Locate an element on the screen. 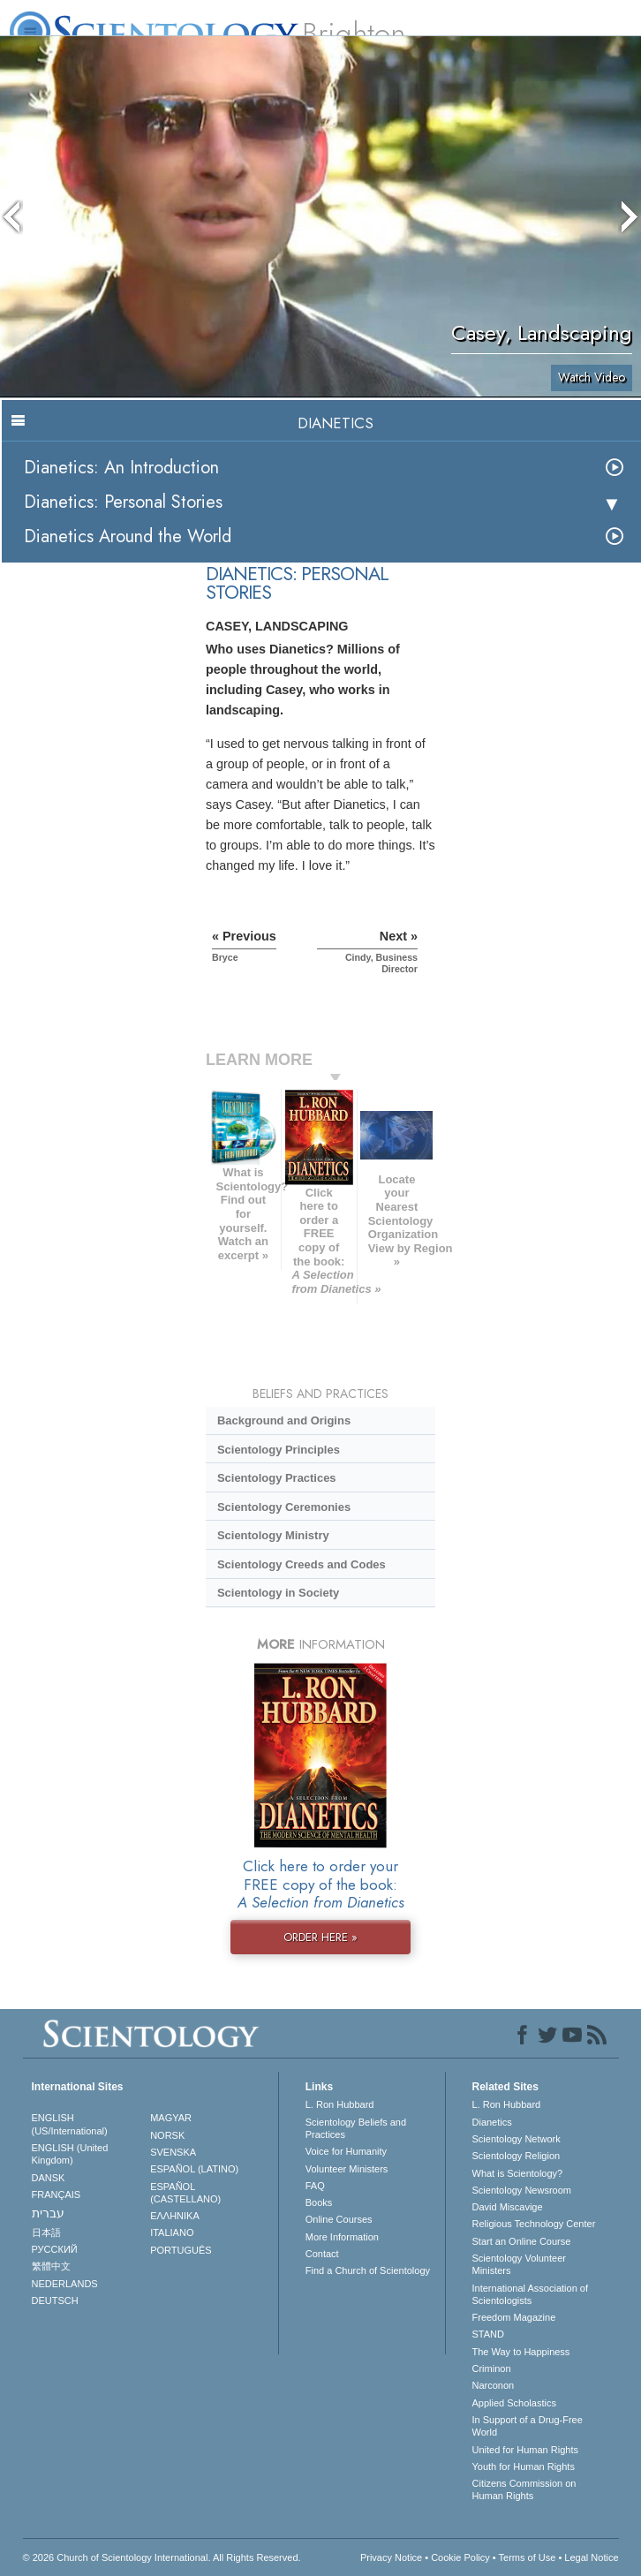 The image size is (641, 2576). ΕΛΛΗΝΙΚA is located at coordinates (175, 2215).